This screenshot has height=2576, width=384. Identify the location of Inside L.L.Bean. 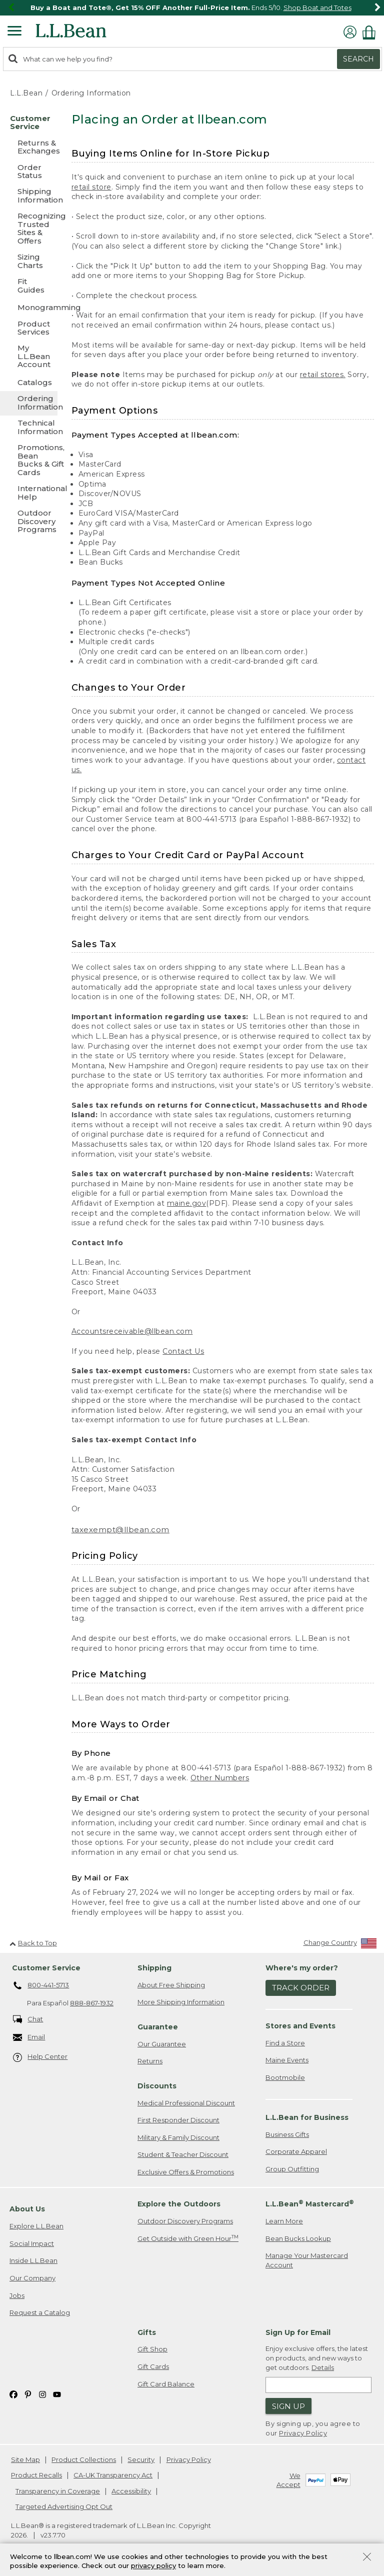
(34, 2260).